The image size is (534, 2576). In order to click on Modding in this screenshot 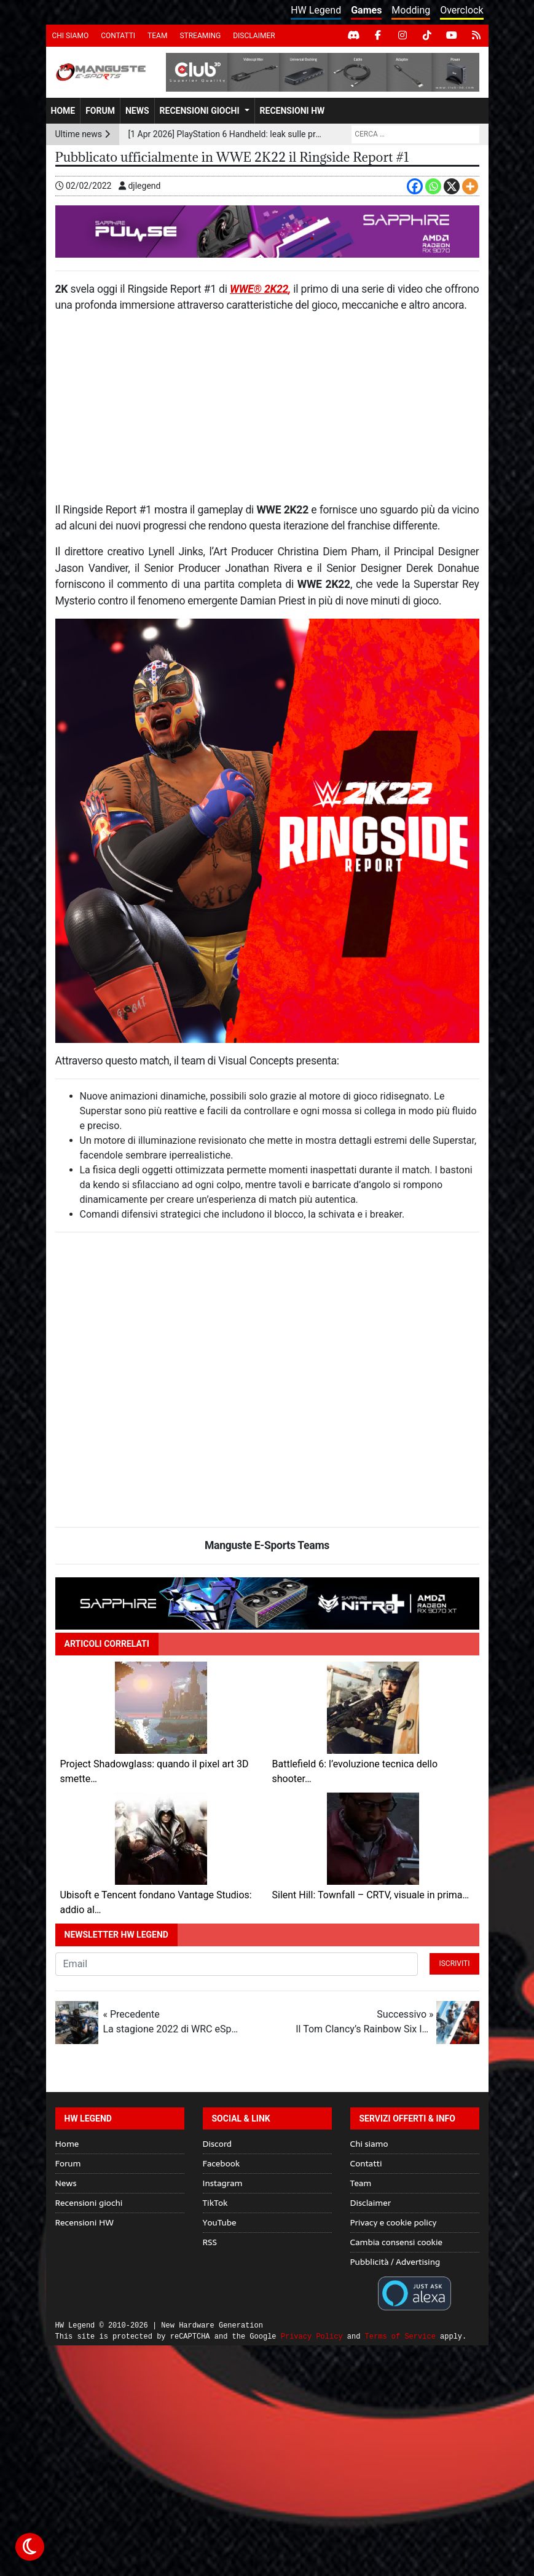, I will do `click(410, 10)`.